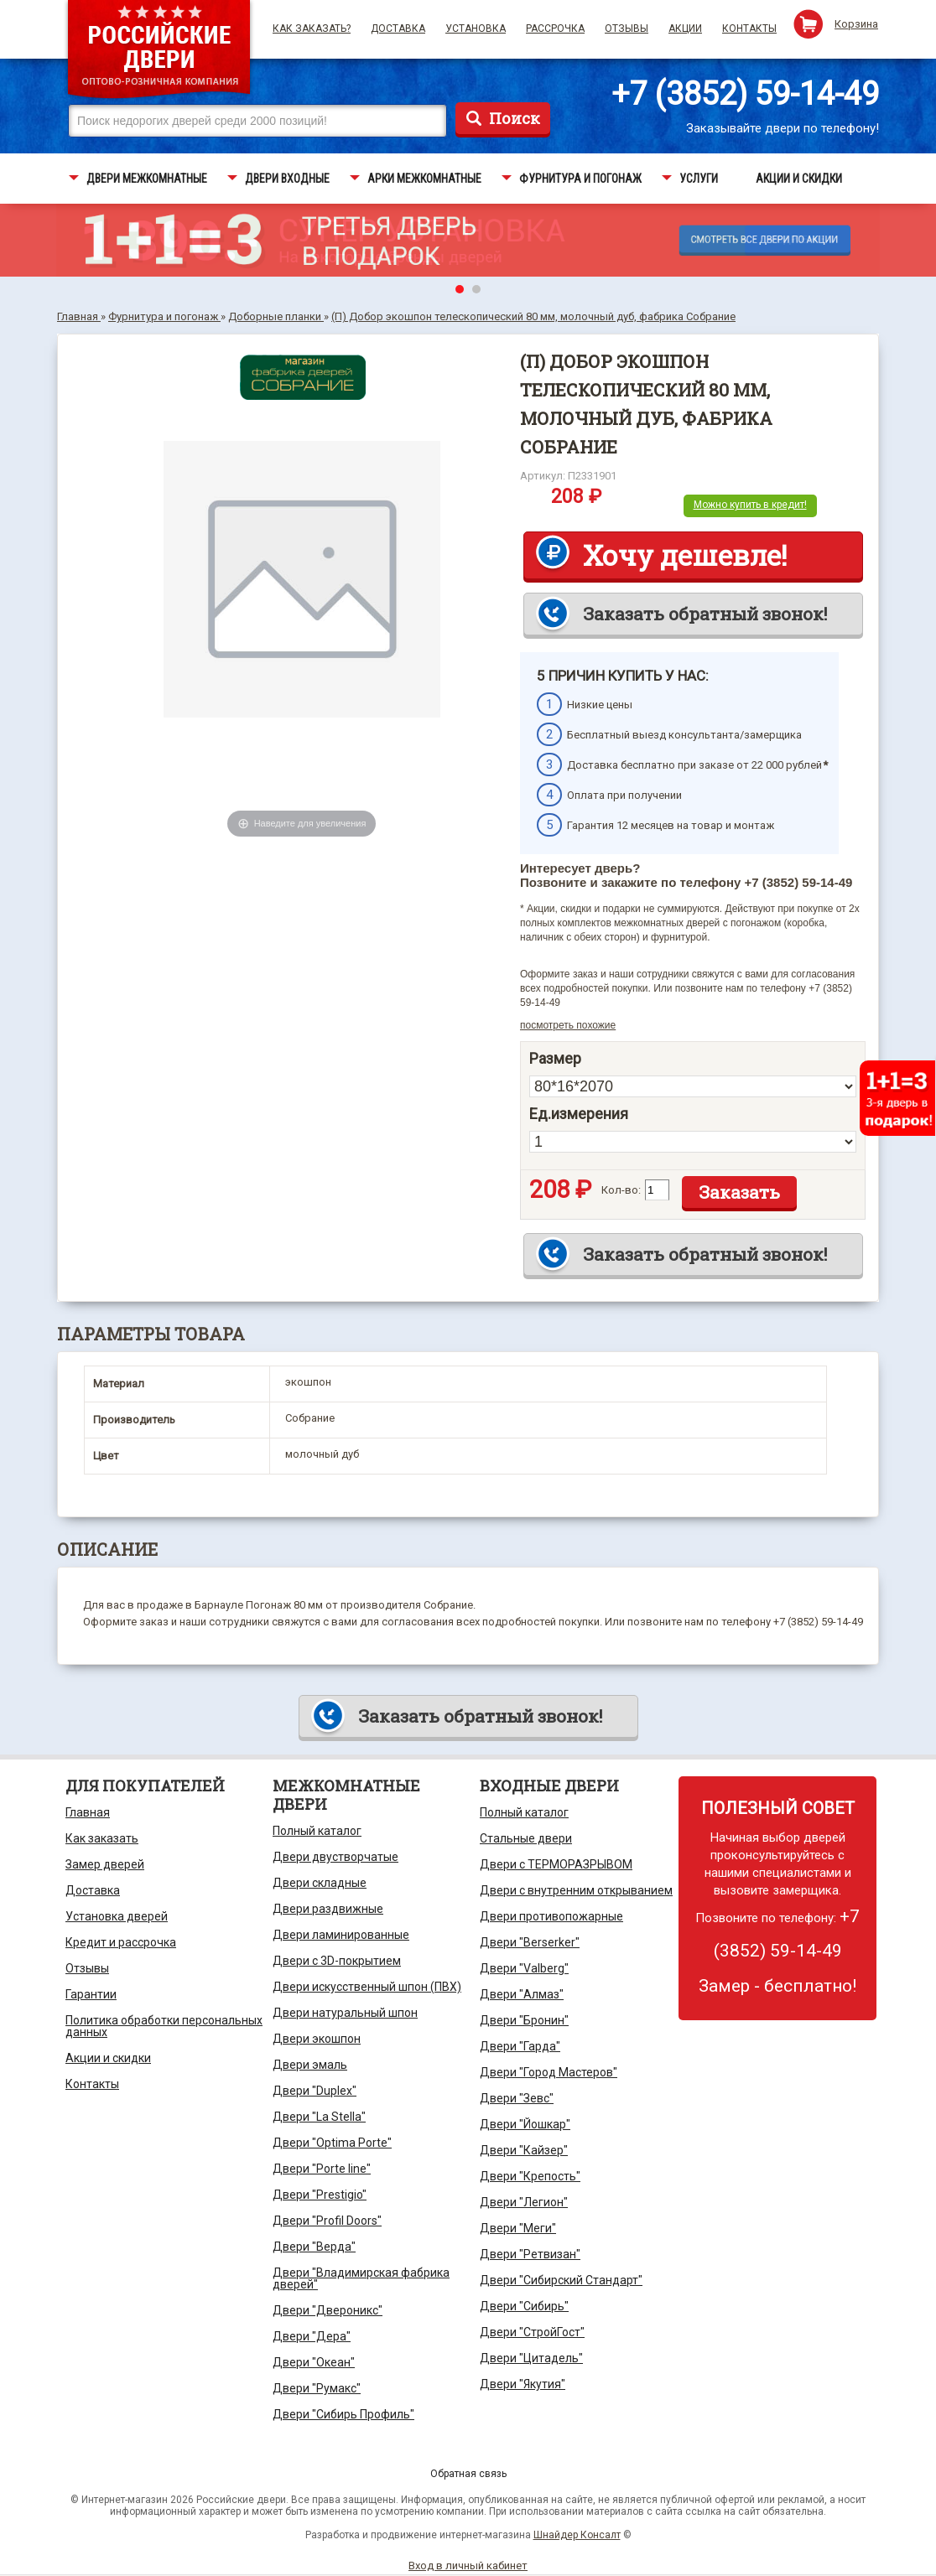  Describe the element at coordinates (705, 613) in the screenshot. I see `Заказать обратный звонок!` at that location.